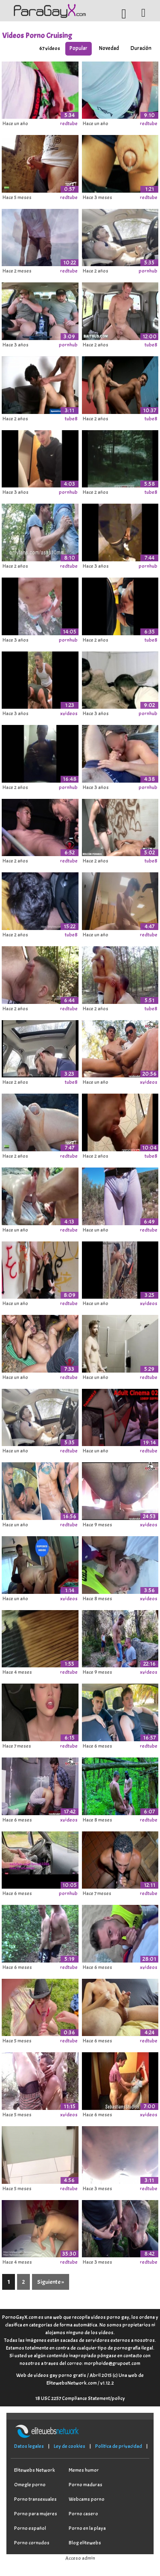 The height and width of the screenshot is (2576, 160). Describe the element at coordinates (148, 270) in the screenshot. I see `pornhub` at that location.